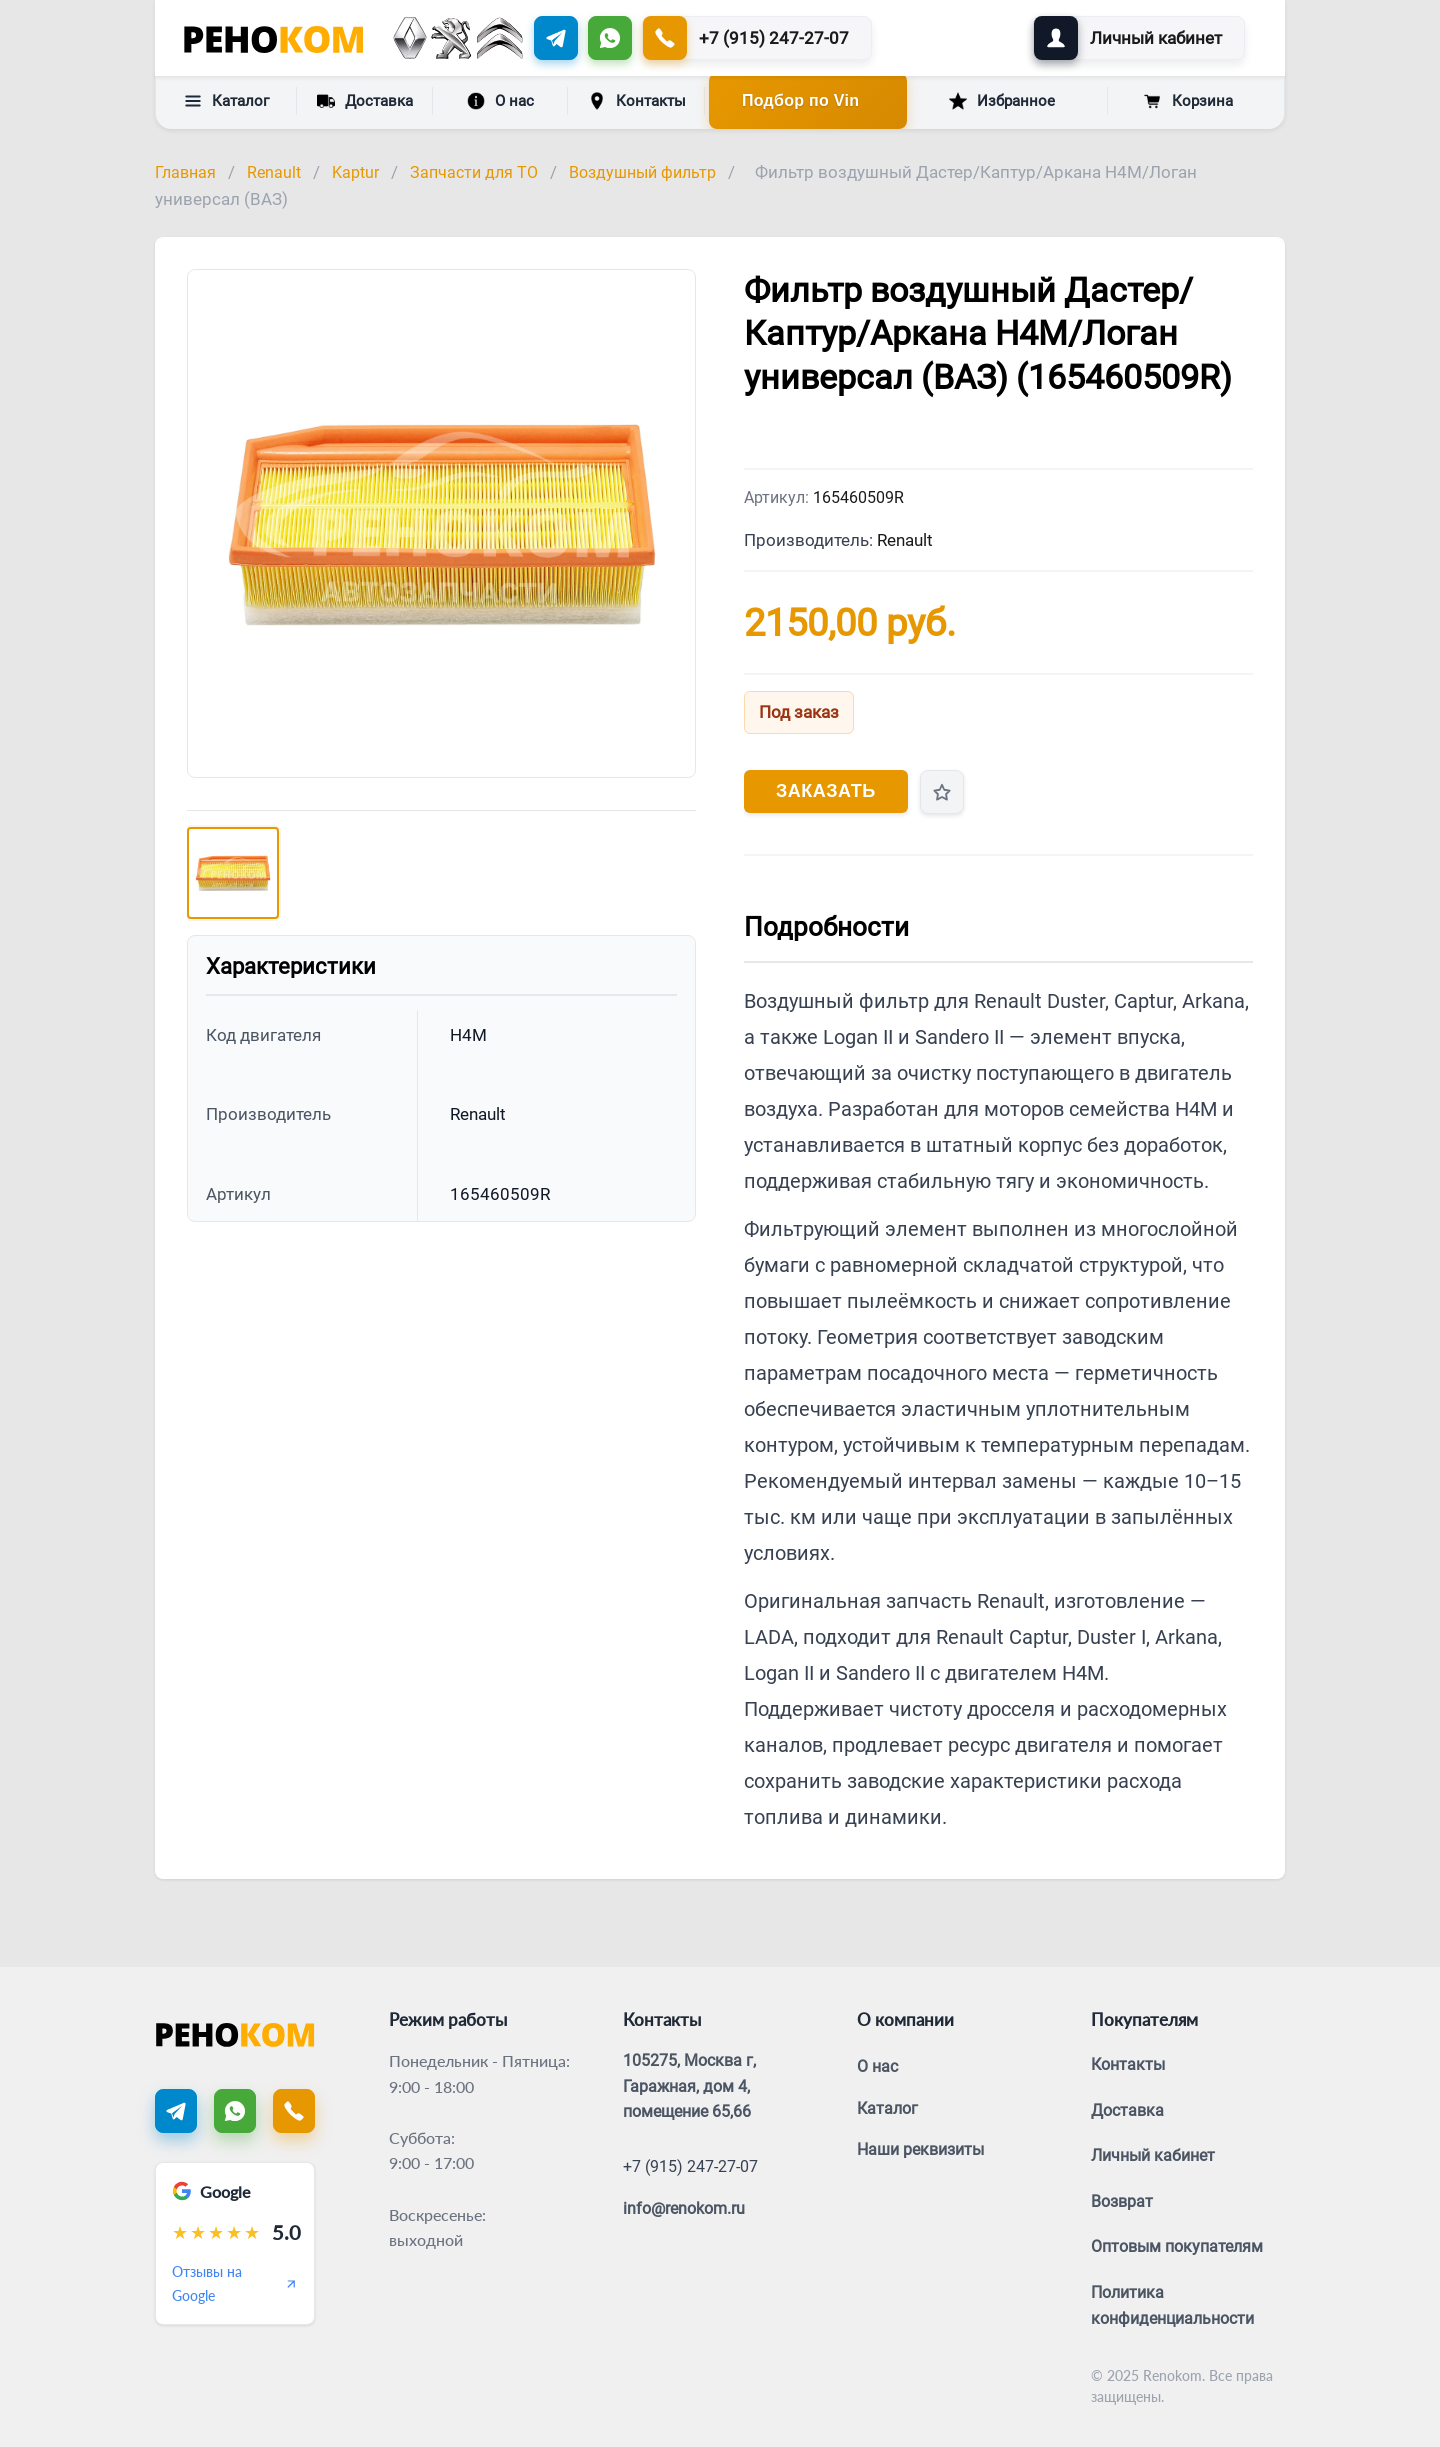 The height and width of the screenshot is (2447, 1440). I want to click on +7 (915) 247-27-07, so click(690, 2166).